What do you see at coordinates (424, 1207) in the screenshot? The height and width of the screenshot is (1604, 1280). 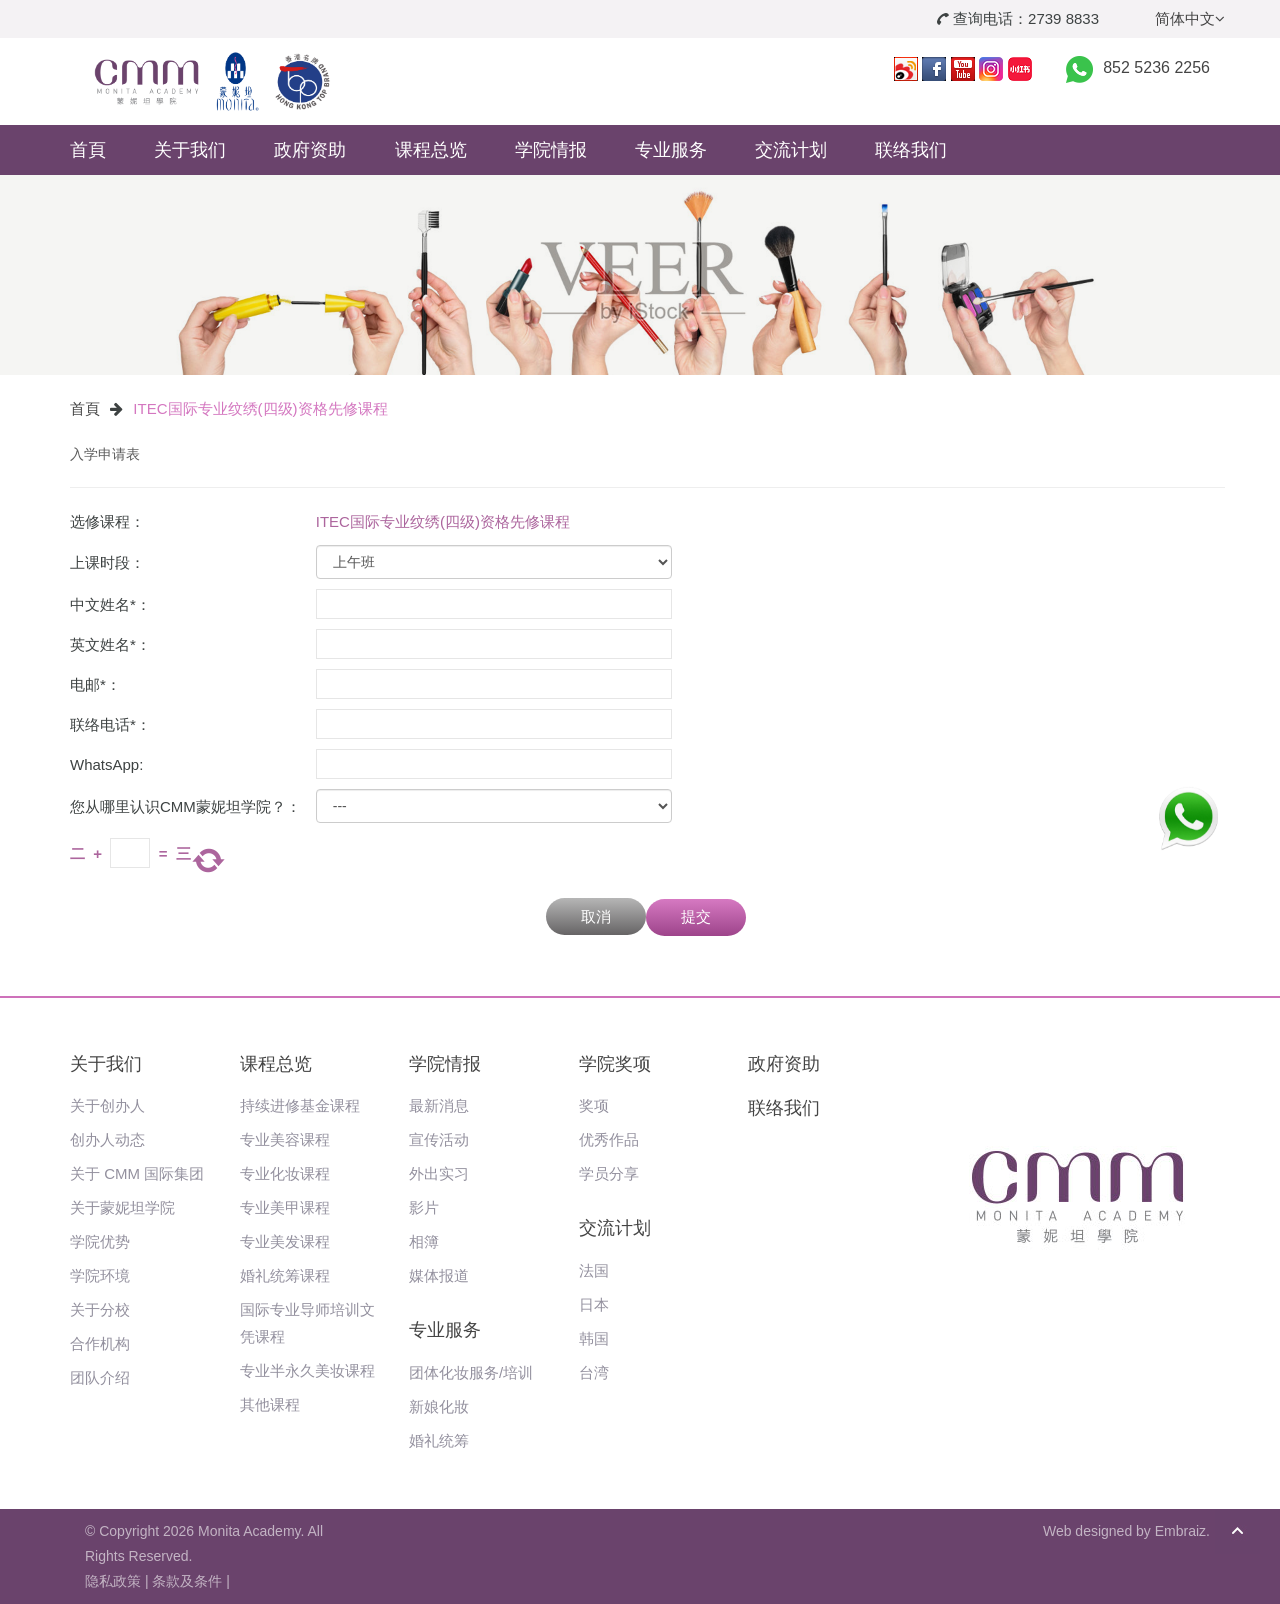 I see `影片` at bounding box center [424, 1207].